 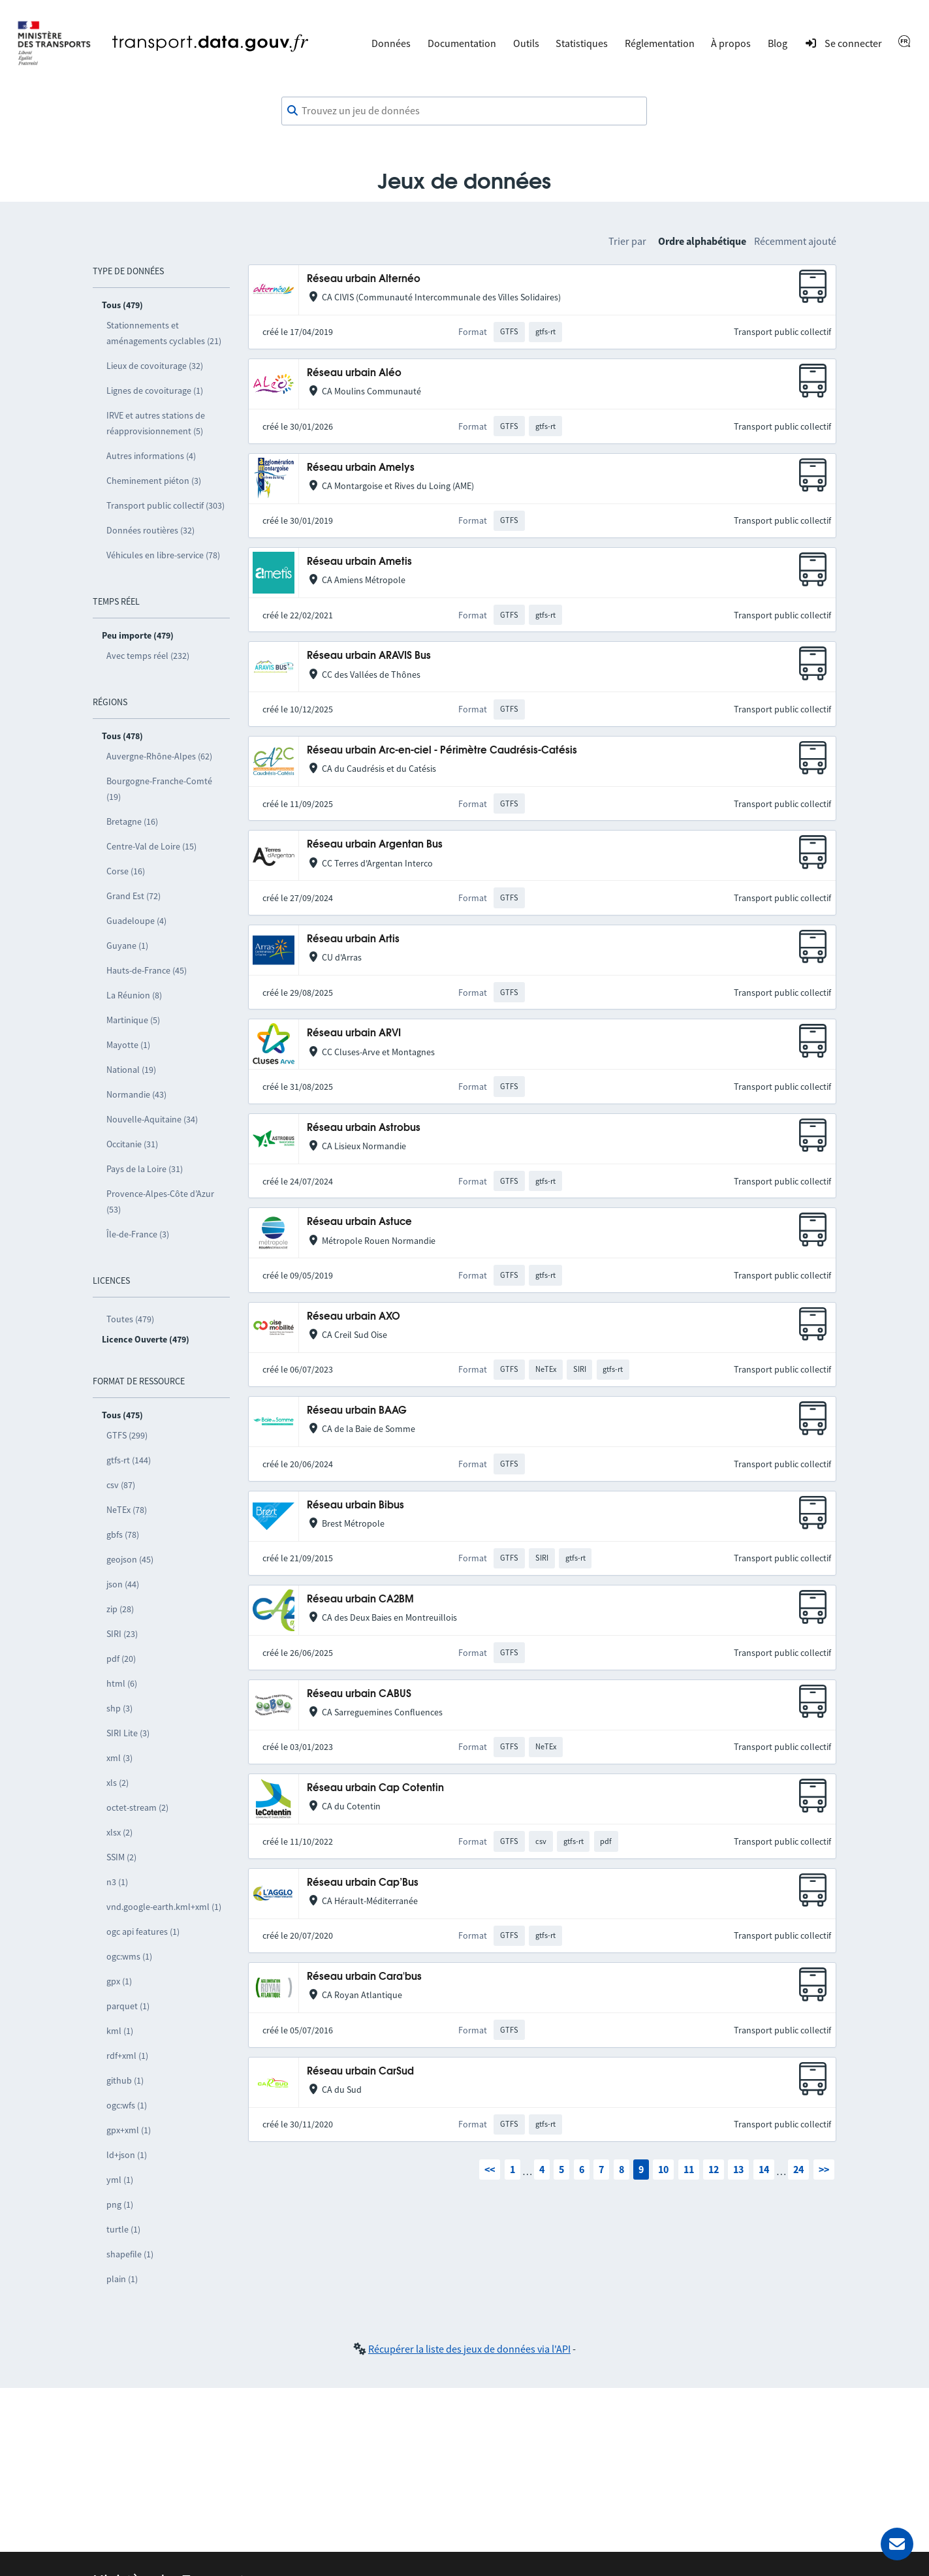 I want to click on geojson (45), so click(x=129, y=1559).